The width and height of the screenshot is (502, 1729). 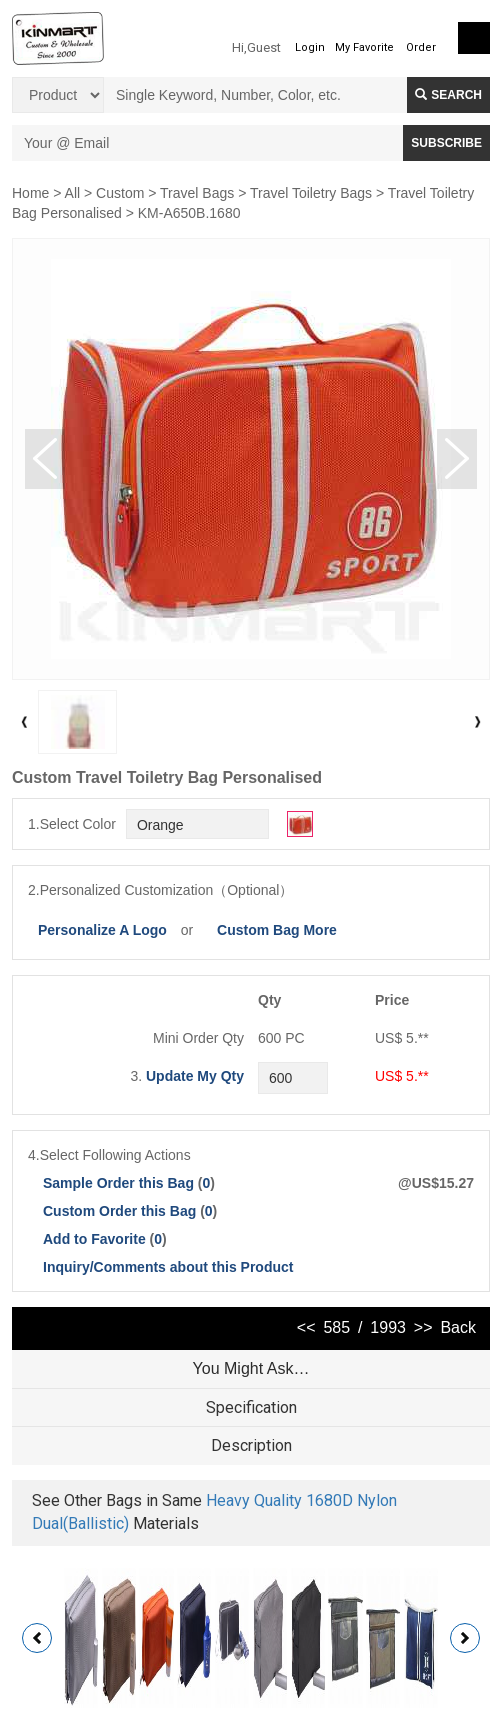 What do you see at coordinates (364, 47) in the screenshot?
I see `My Favorite` at bounding box center [364, 47].